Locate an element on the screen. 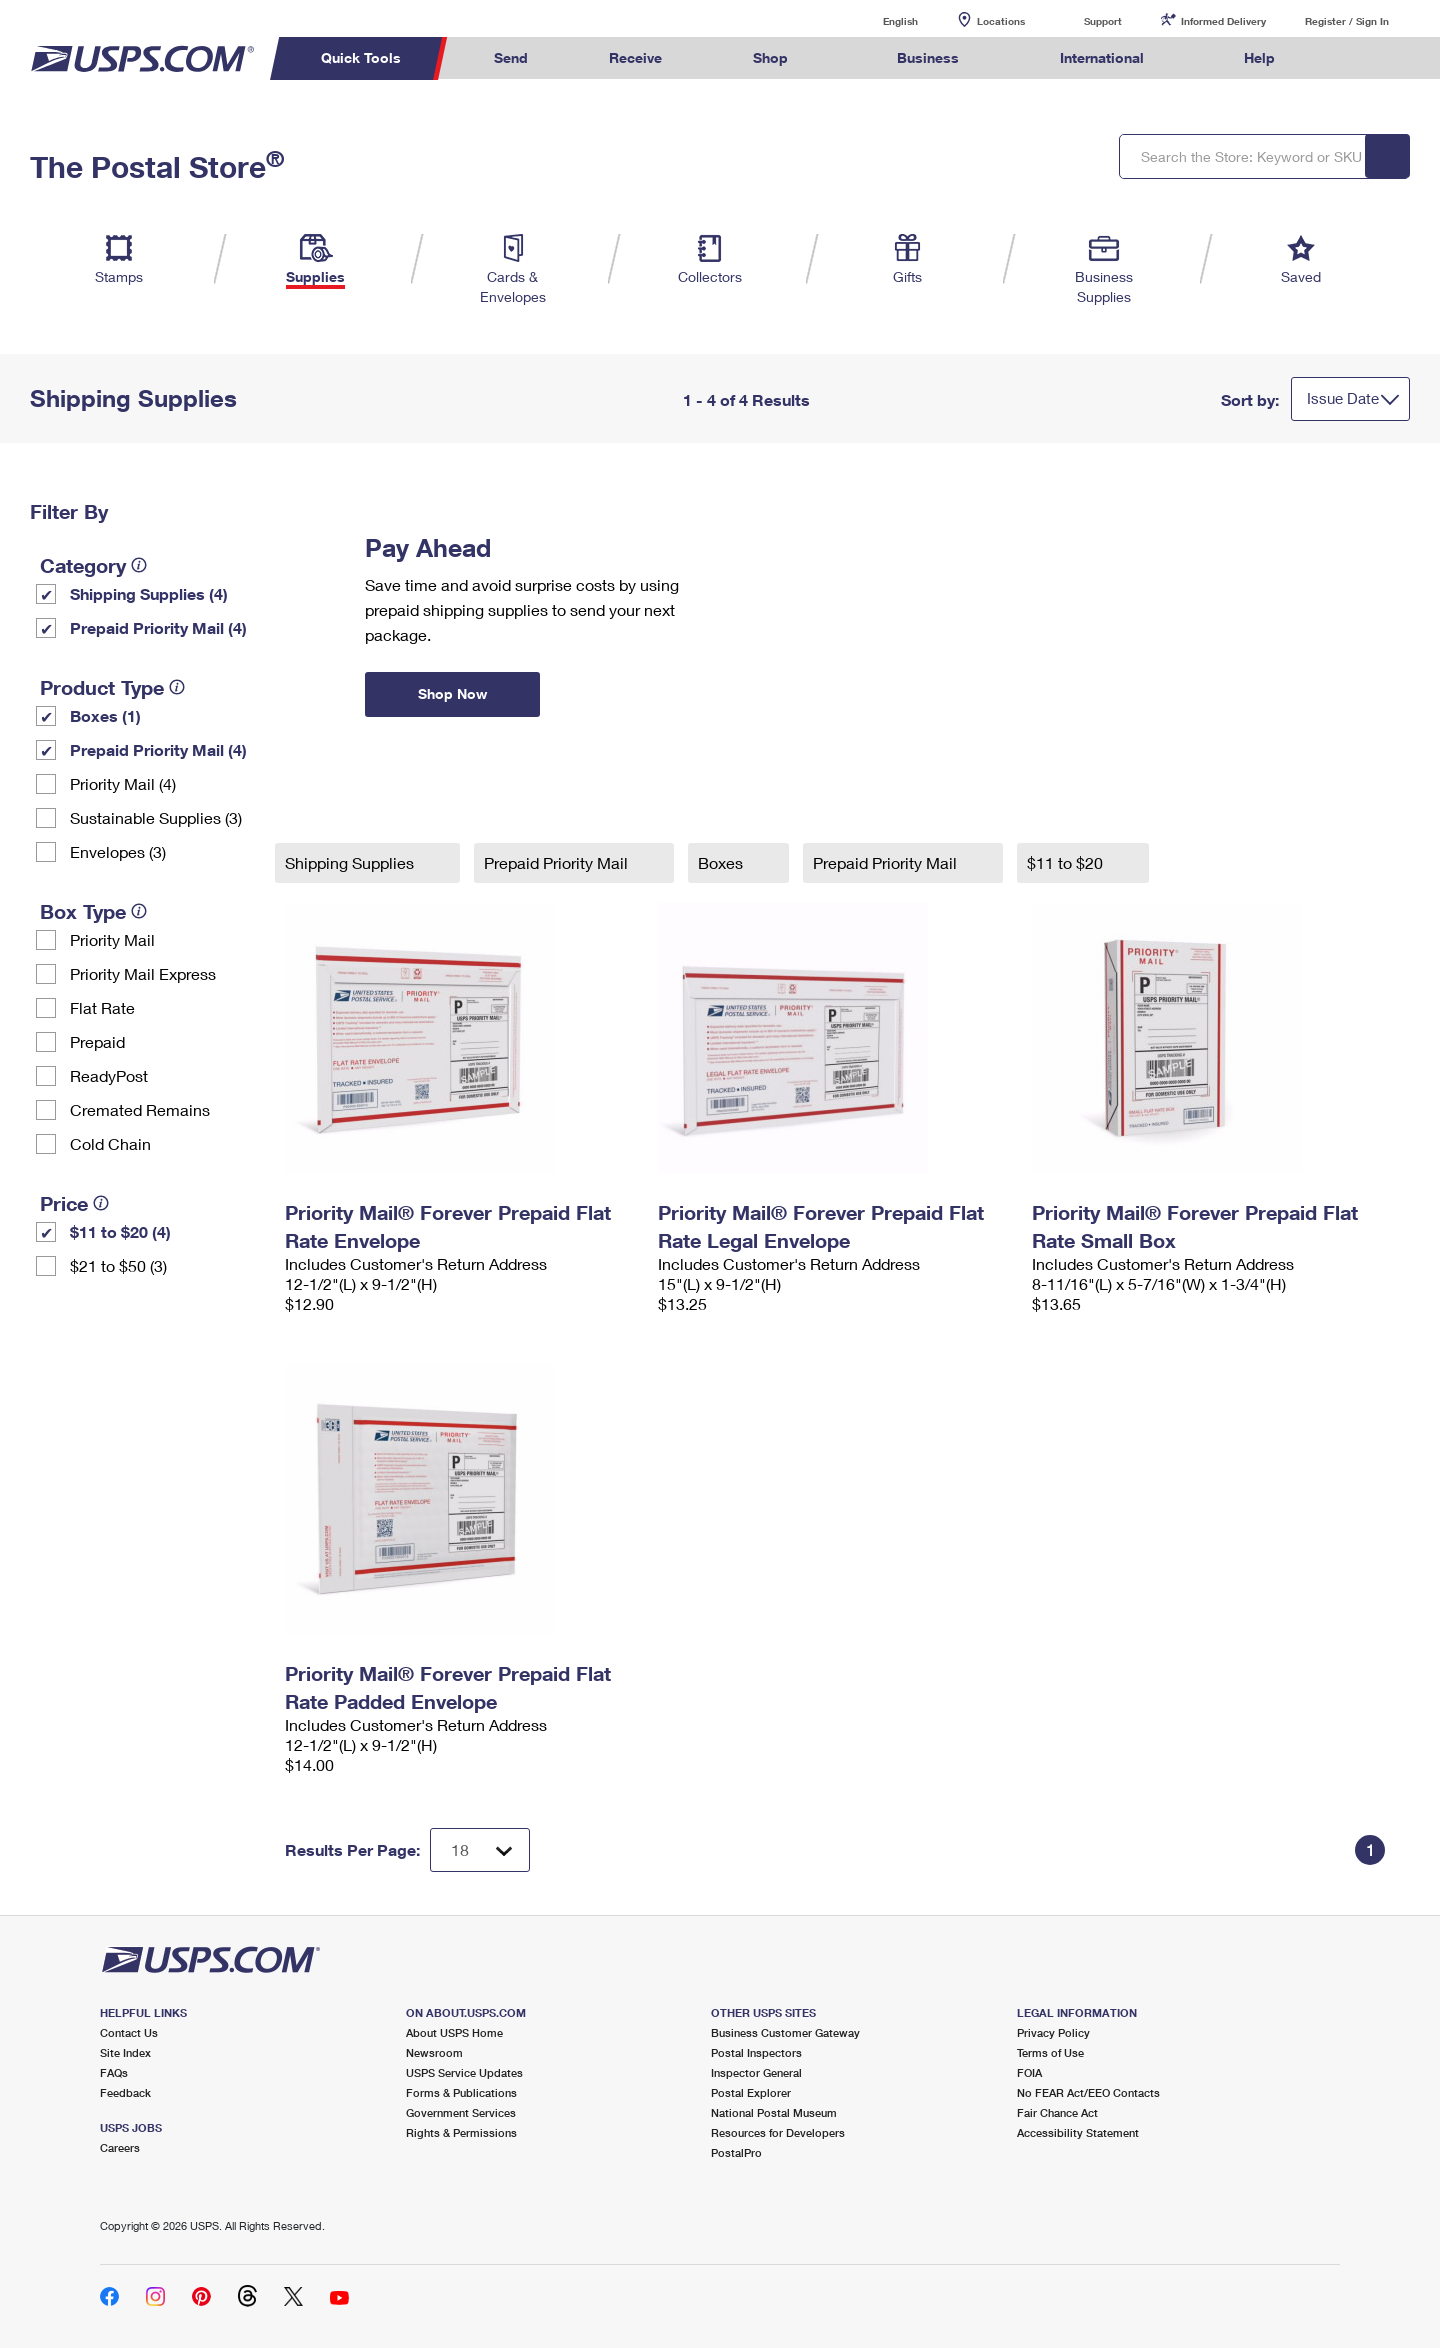 The height and width of the screenshot is (2348, 1440). Rights & Permissions is located at coordinates (461, 2132).